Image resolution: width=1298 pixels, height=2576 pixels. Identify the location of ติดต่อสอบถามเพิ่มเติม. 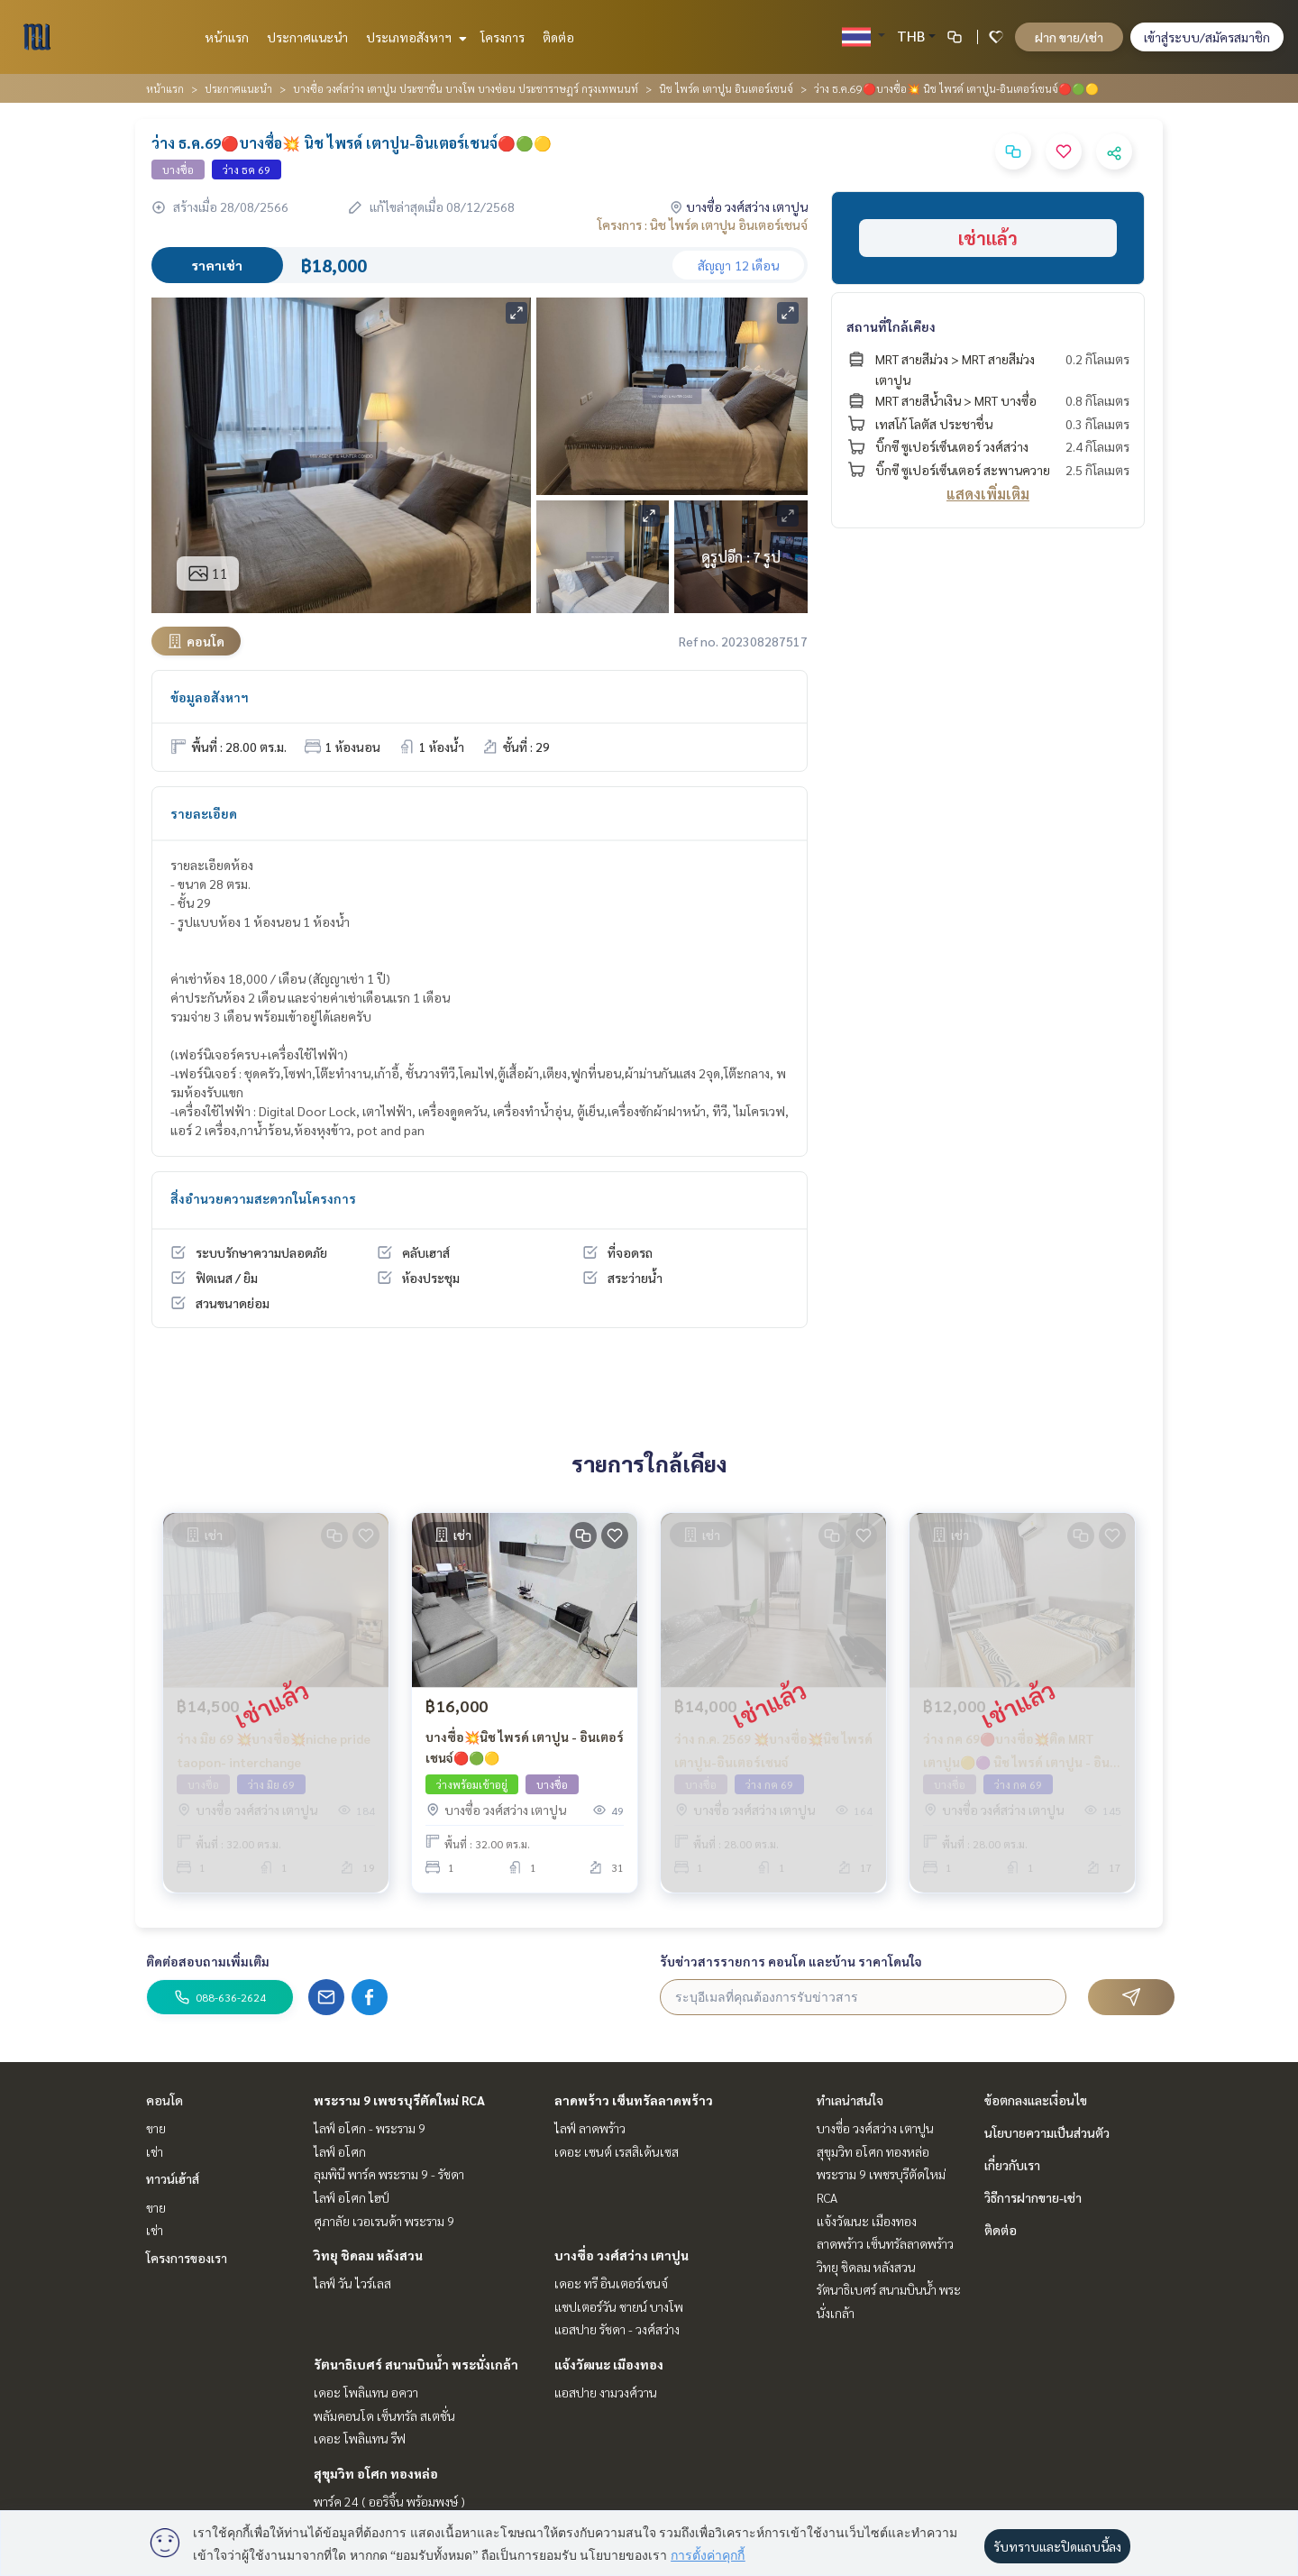
(208, 1961).